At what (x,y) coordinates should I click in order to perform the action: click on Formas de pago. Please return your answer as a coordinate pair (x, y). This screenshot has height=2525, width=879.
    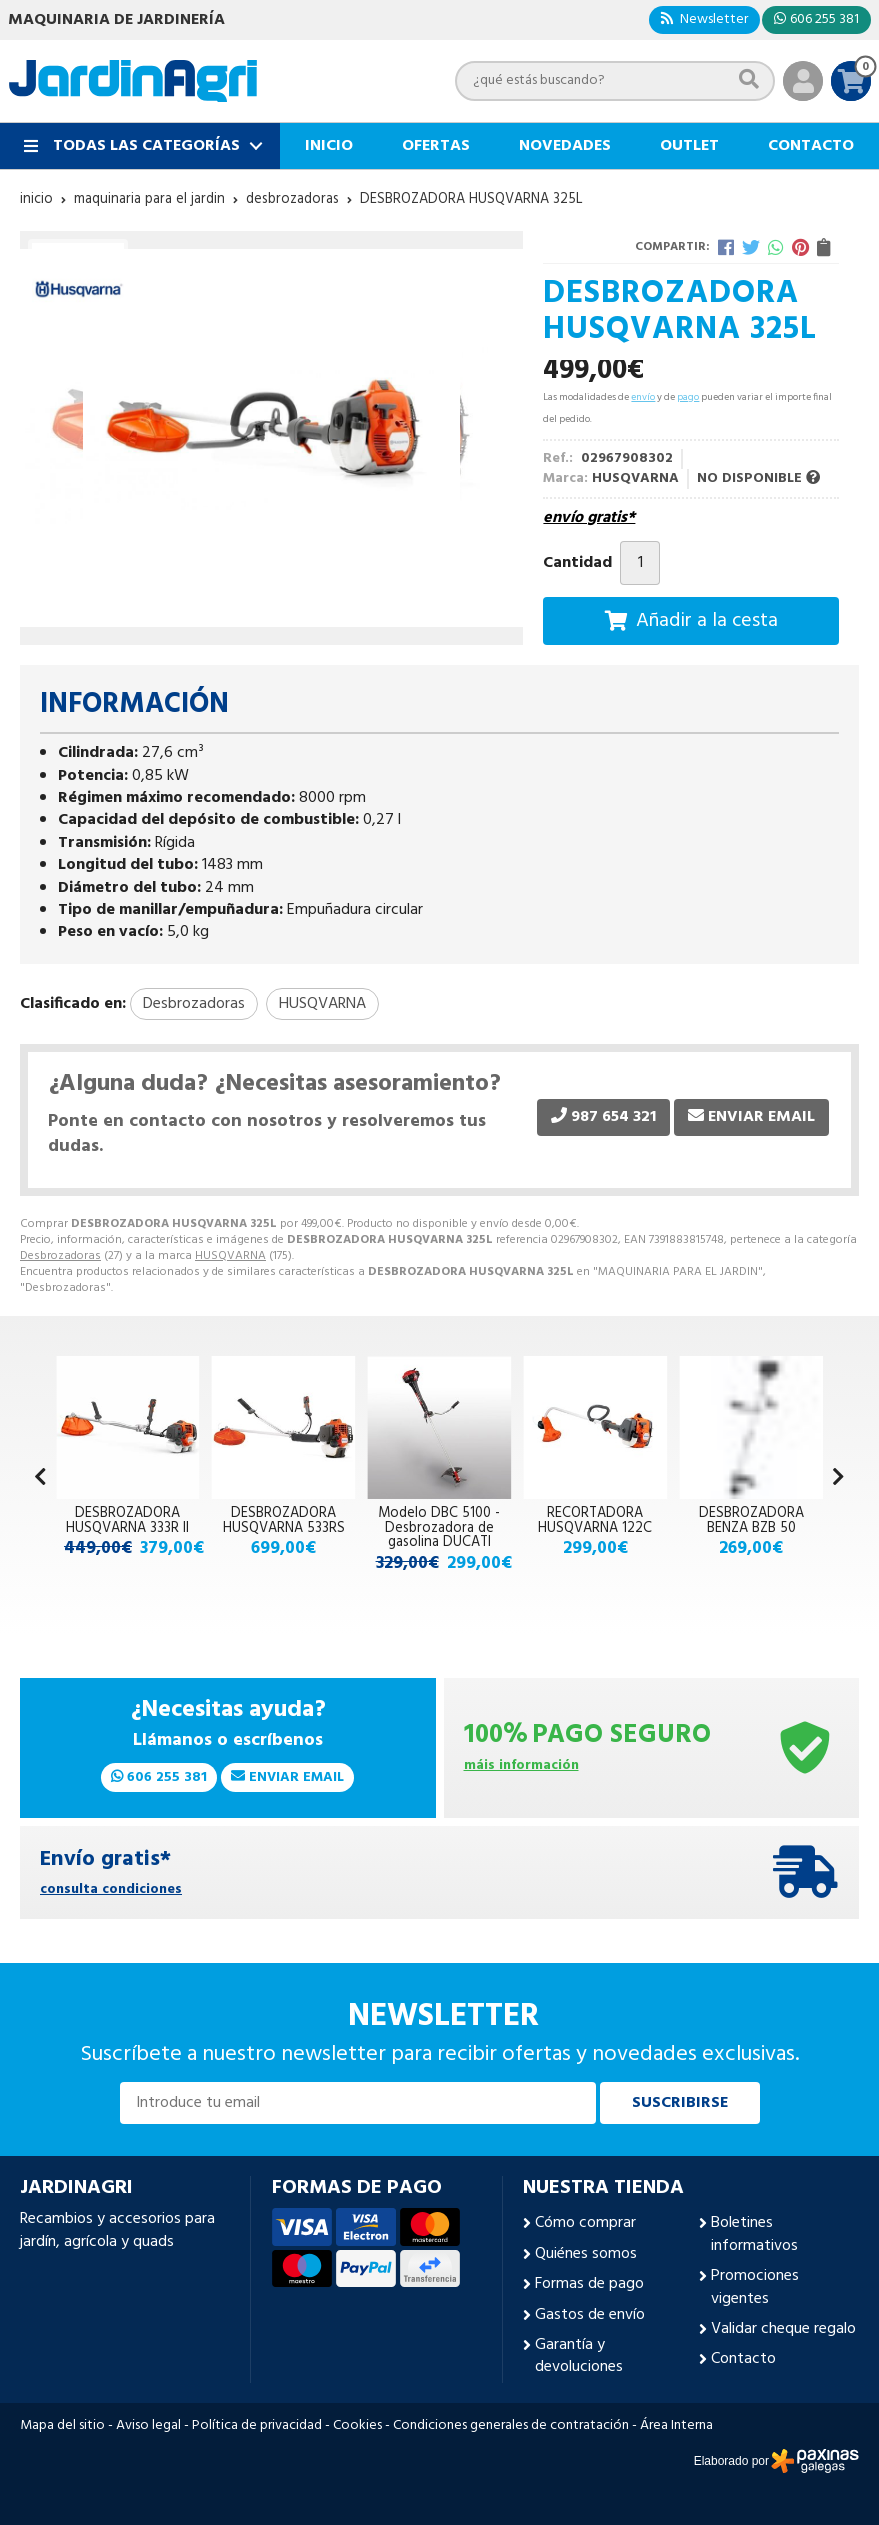
    Looking at the image, I should click on (589, 2284).